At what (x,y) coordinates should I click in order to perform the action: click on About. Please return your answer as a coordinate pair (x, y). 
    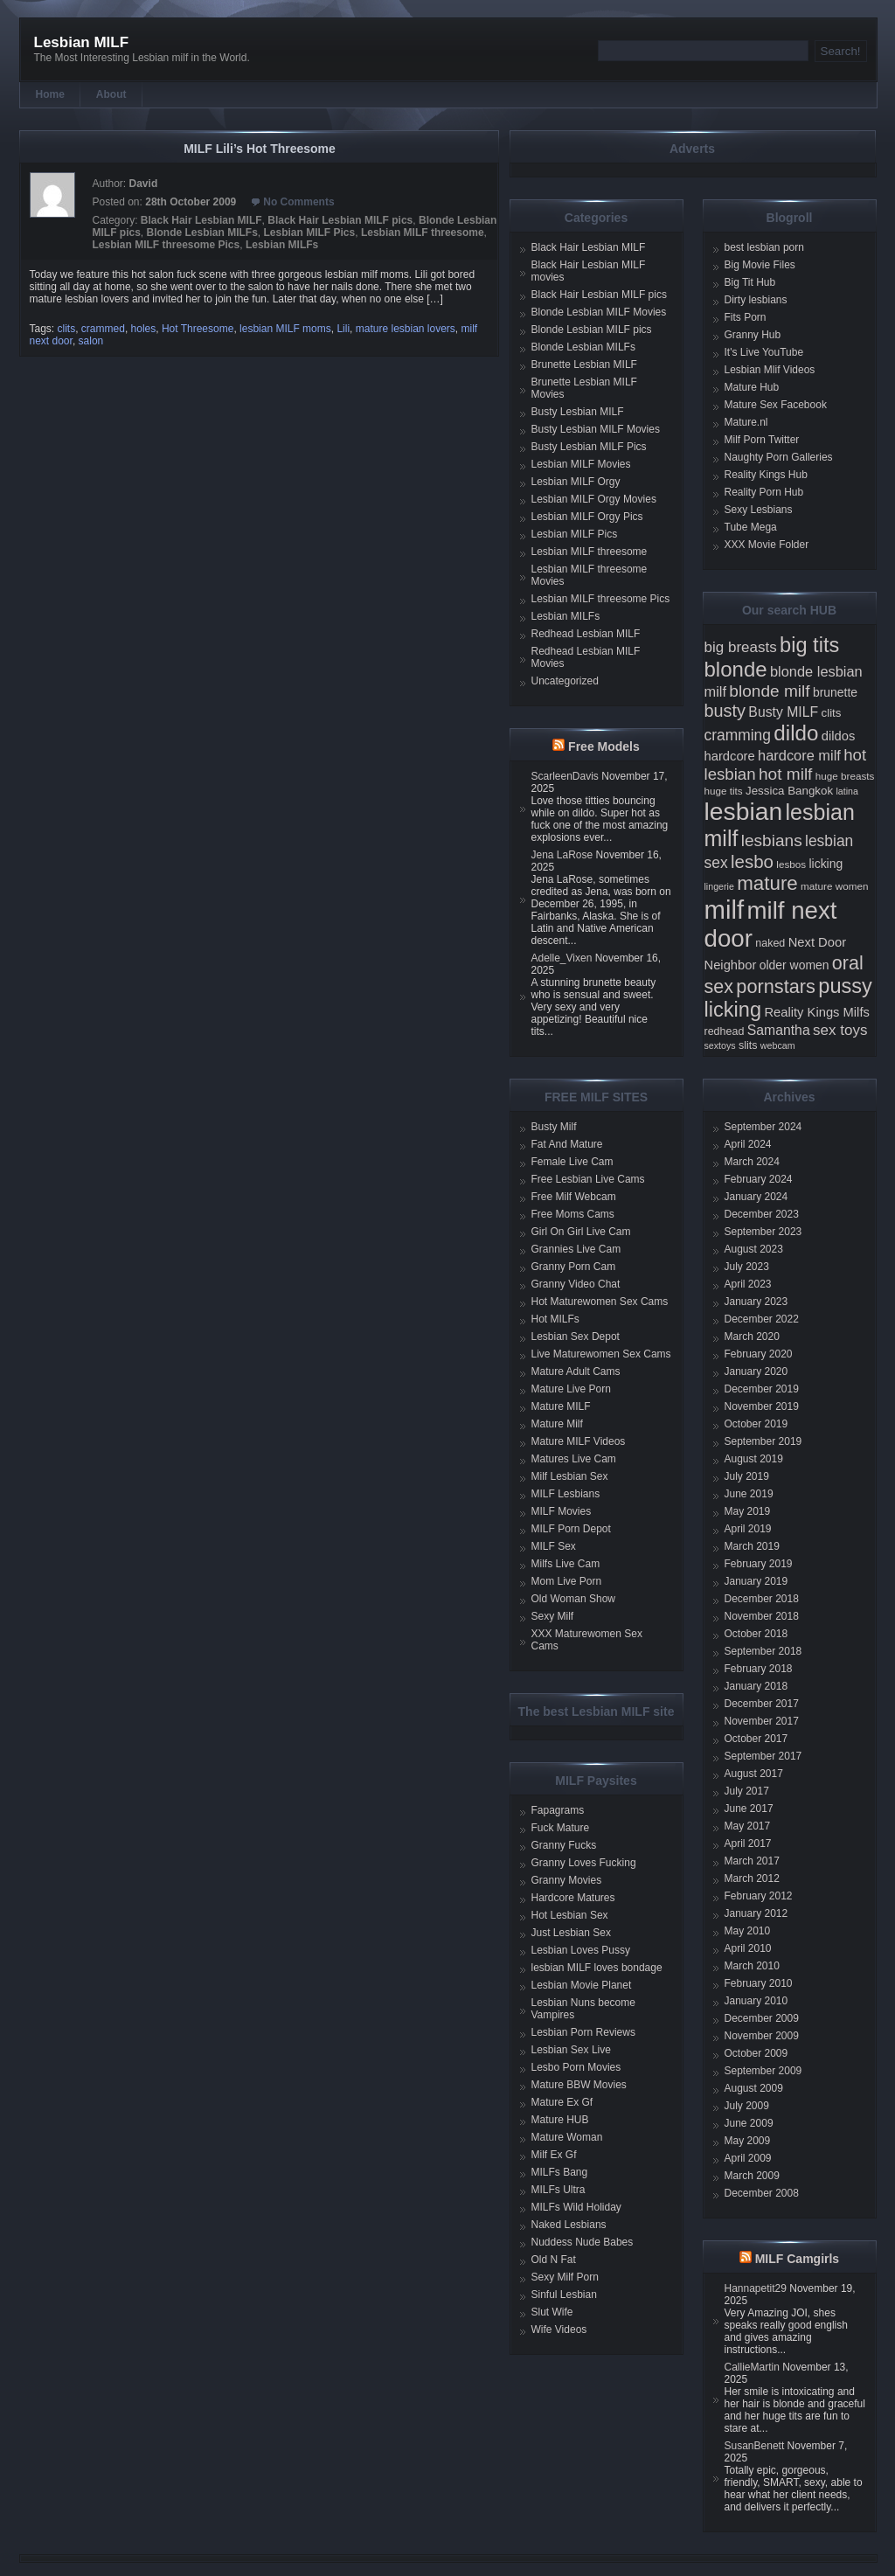
    Looking at the image, I should click on (111, 94).